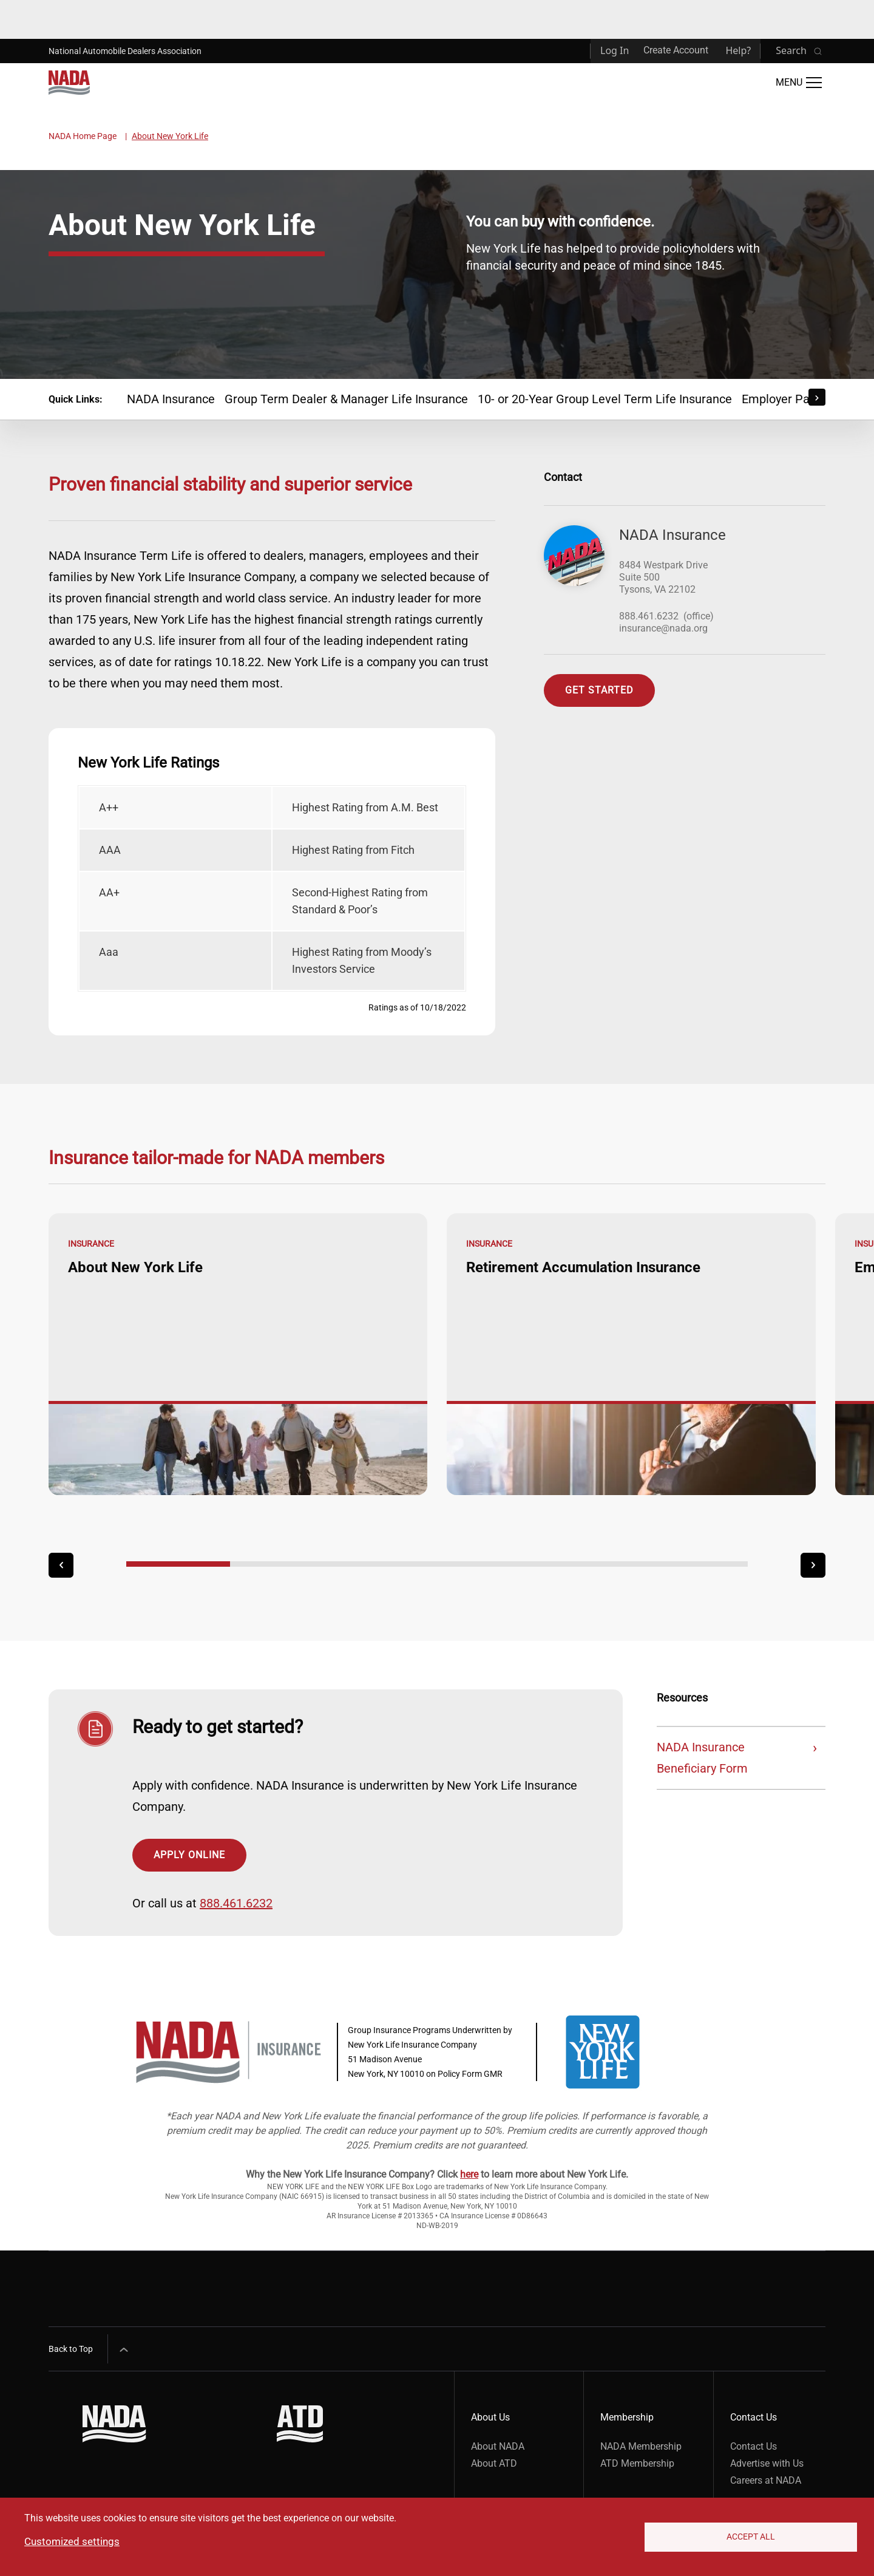 The image size is (874, 2576). I want to click on About ATD, so click(494, 2463).